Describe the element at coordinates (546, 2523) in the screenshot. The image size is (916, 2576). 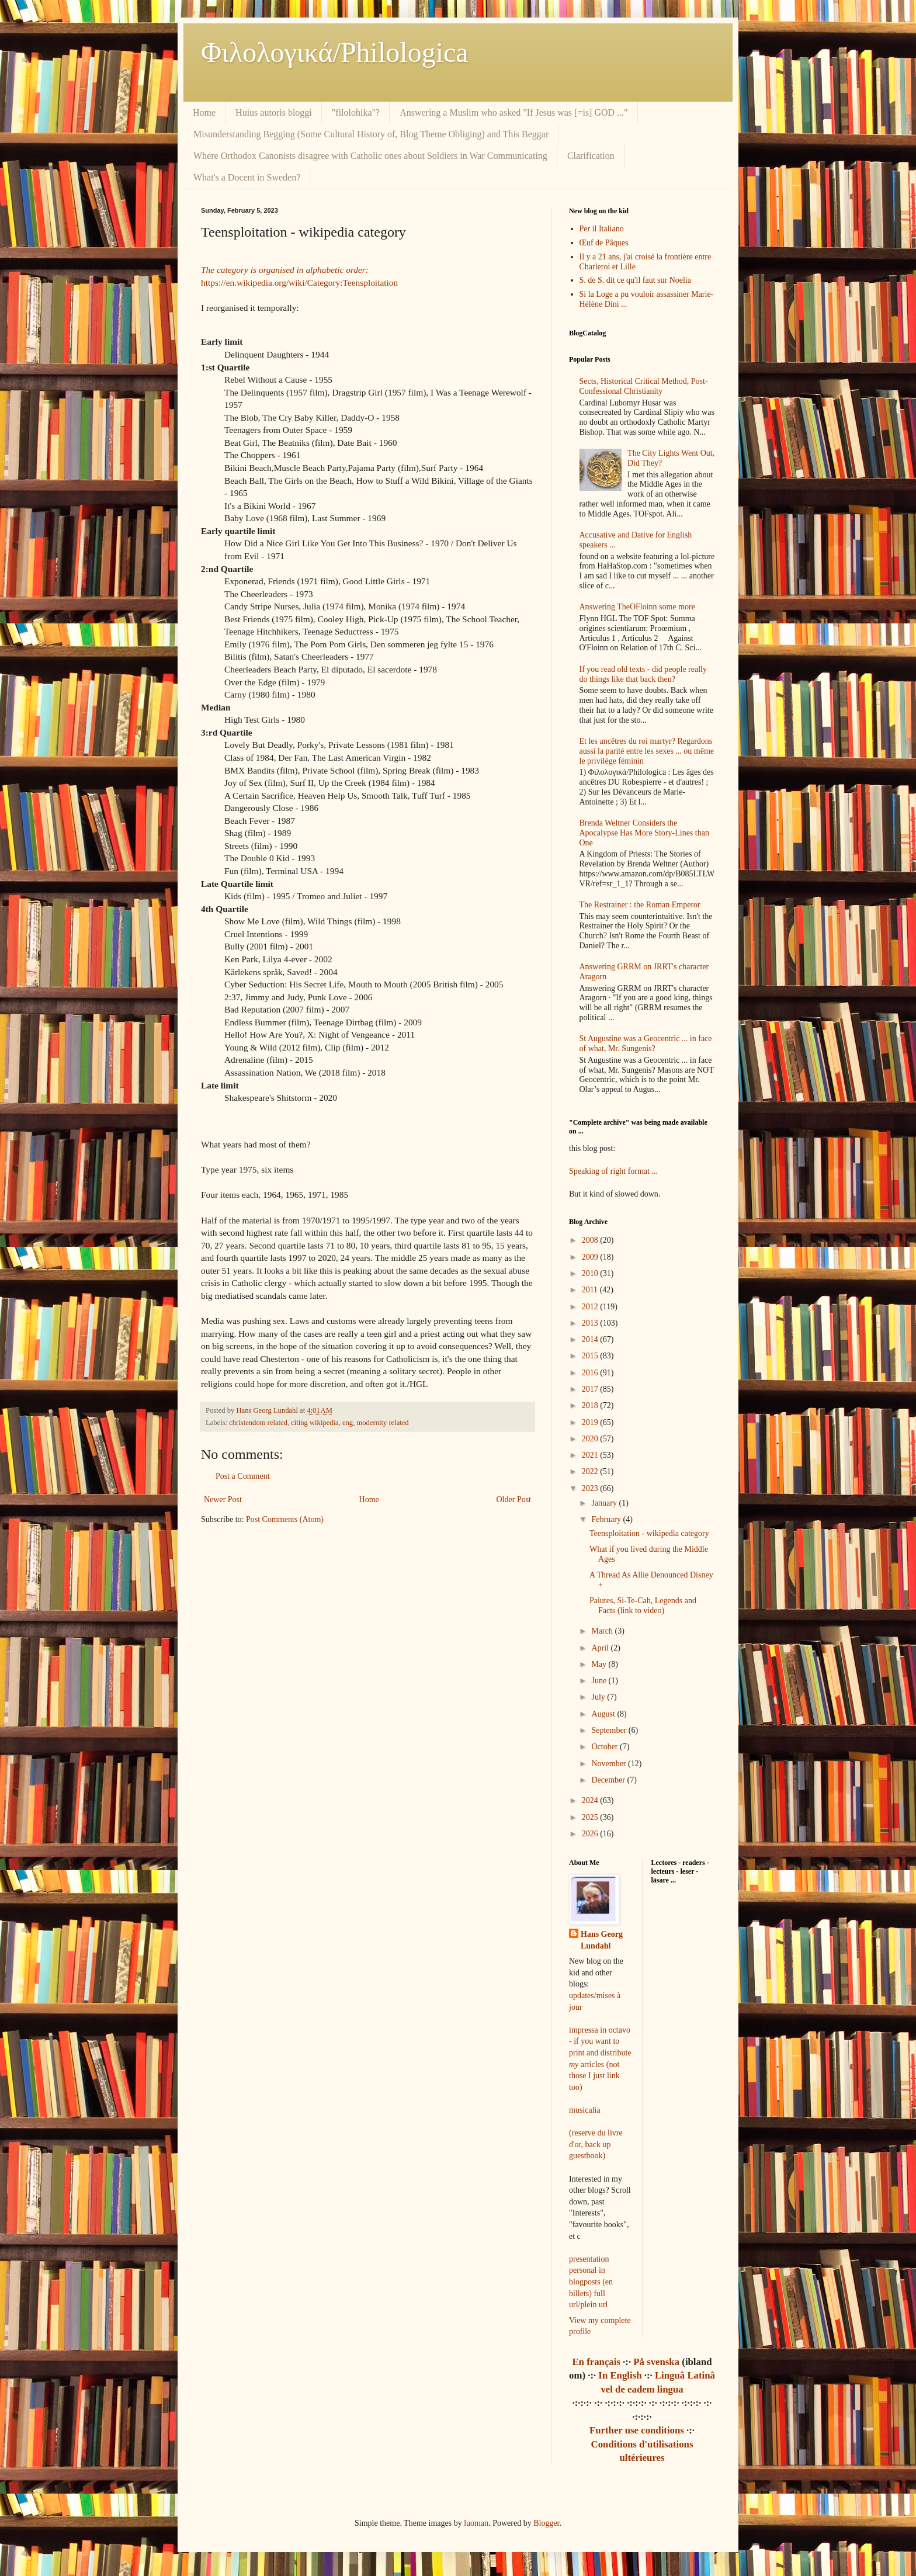
I see `Blogger` at that location.